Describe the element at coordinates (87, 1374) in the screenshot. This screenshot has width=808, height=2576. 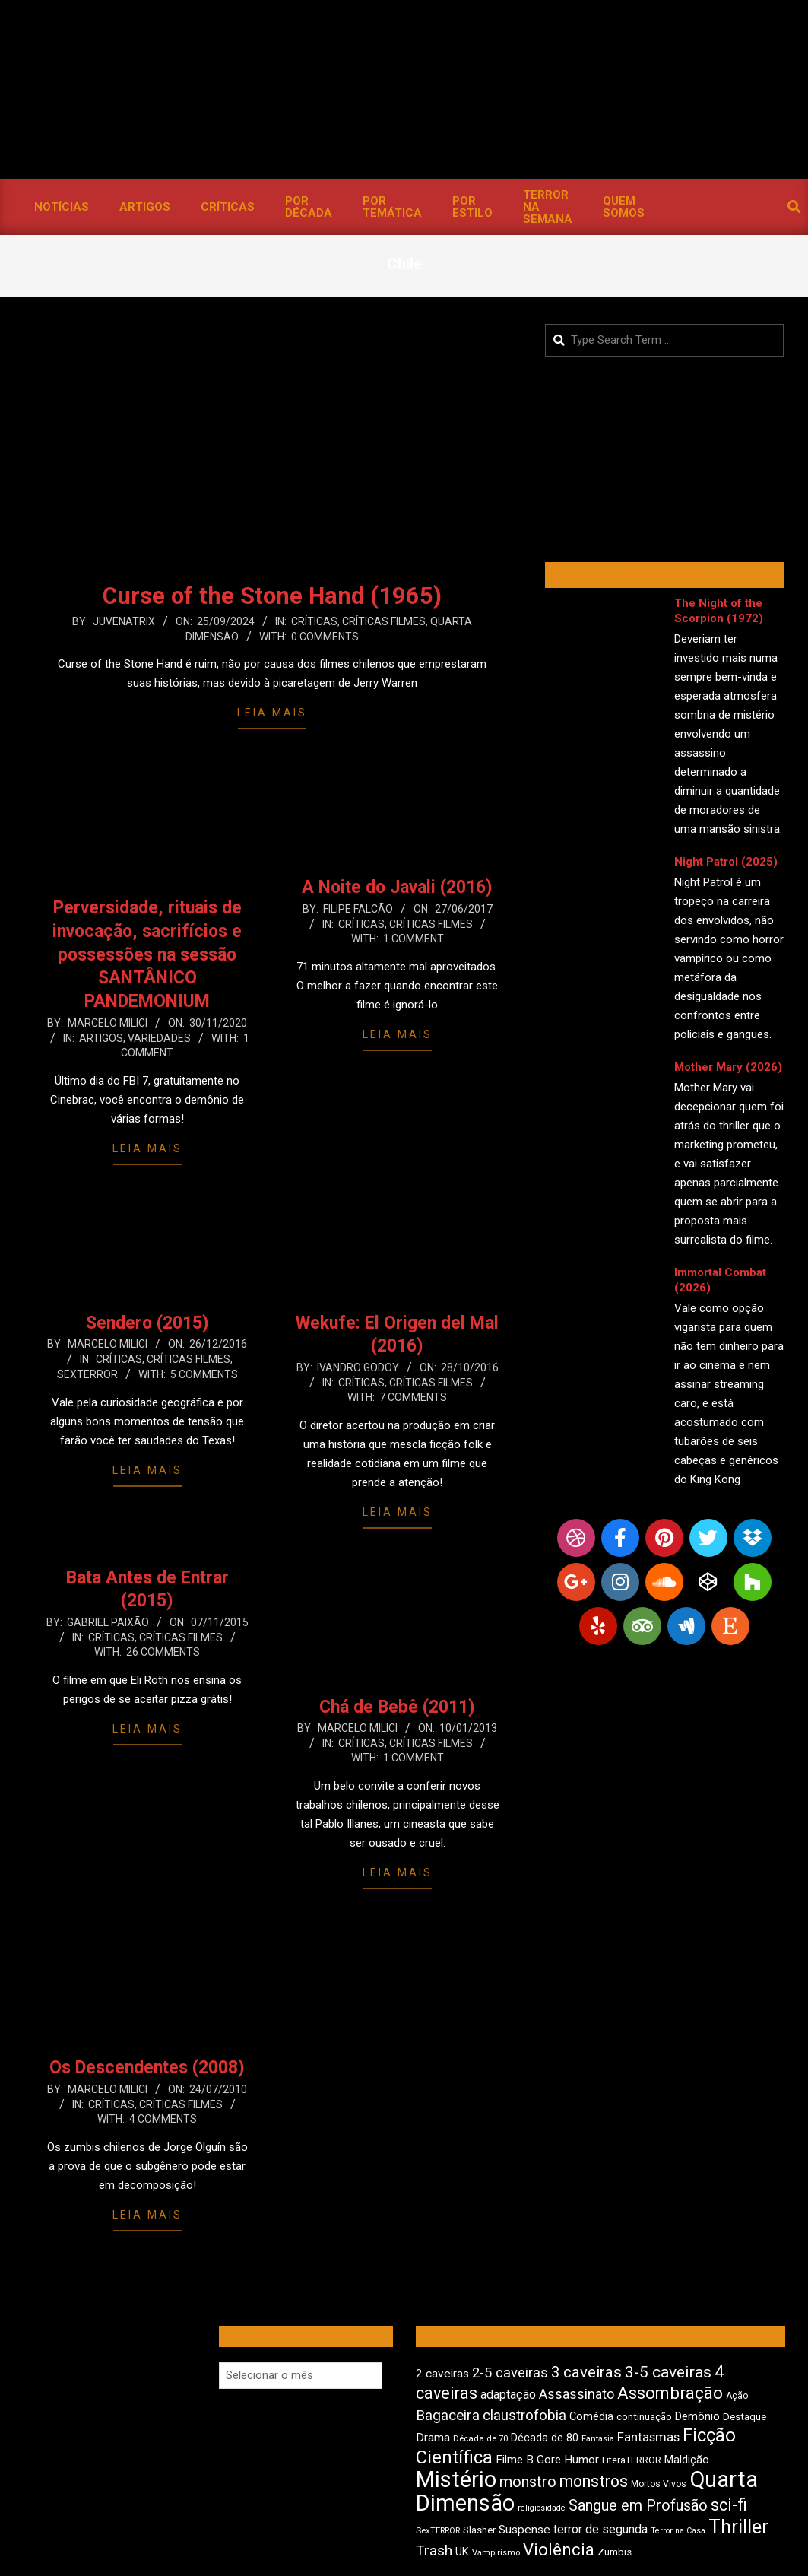
I see `SexTERROR` at that location.